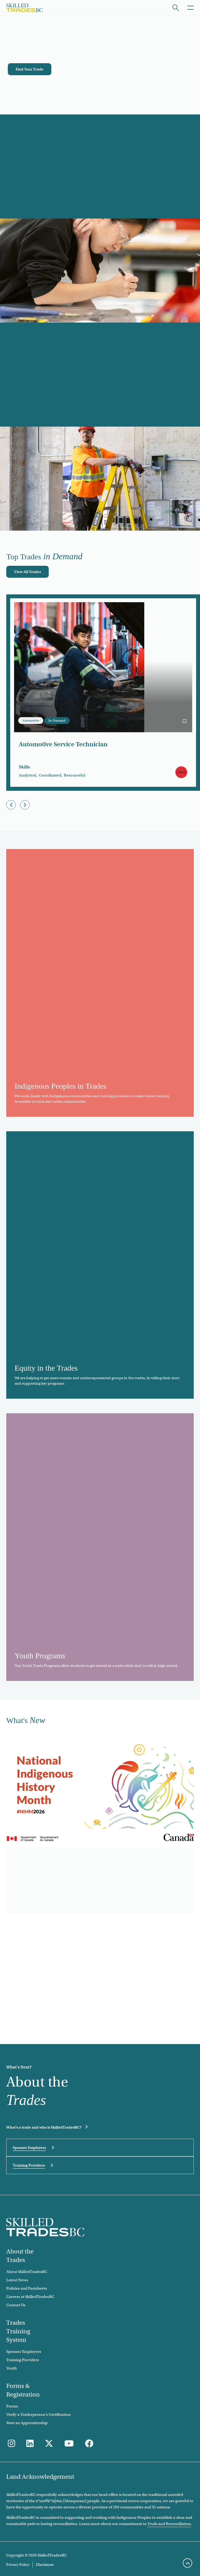  Describe the element at coordinates (20, 2255) in the screenshot. I see `About the Trades` at that location.